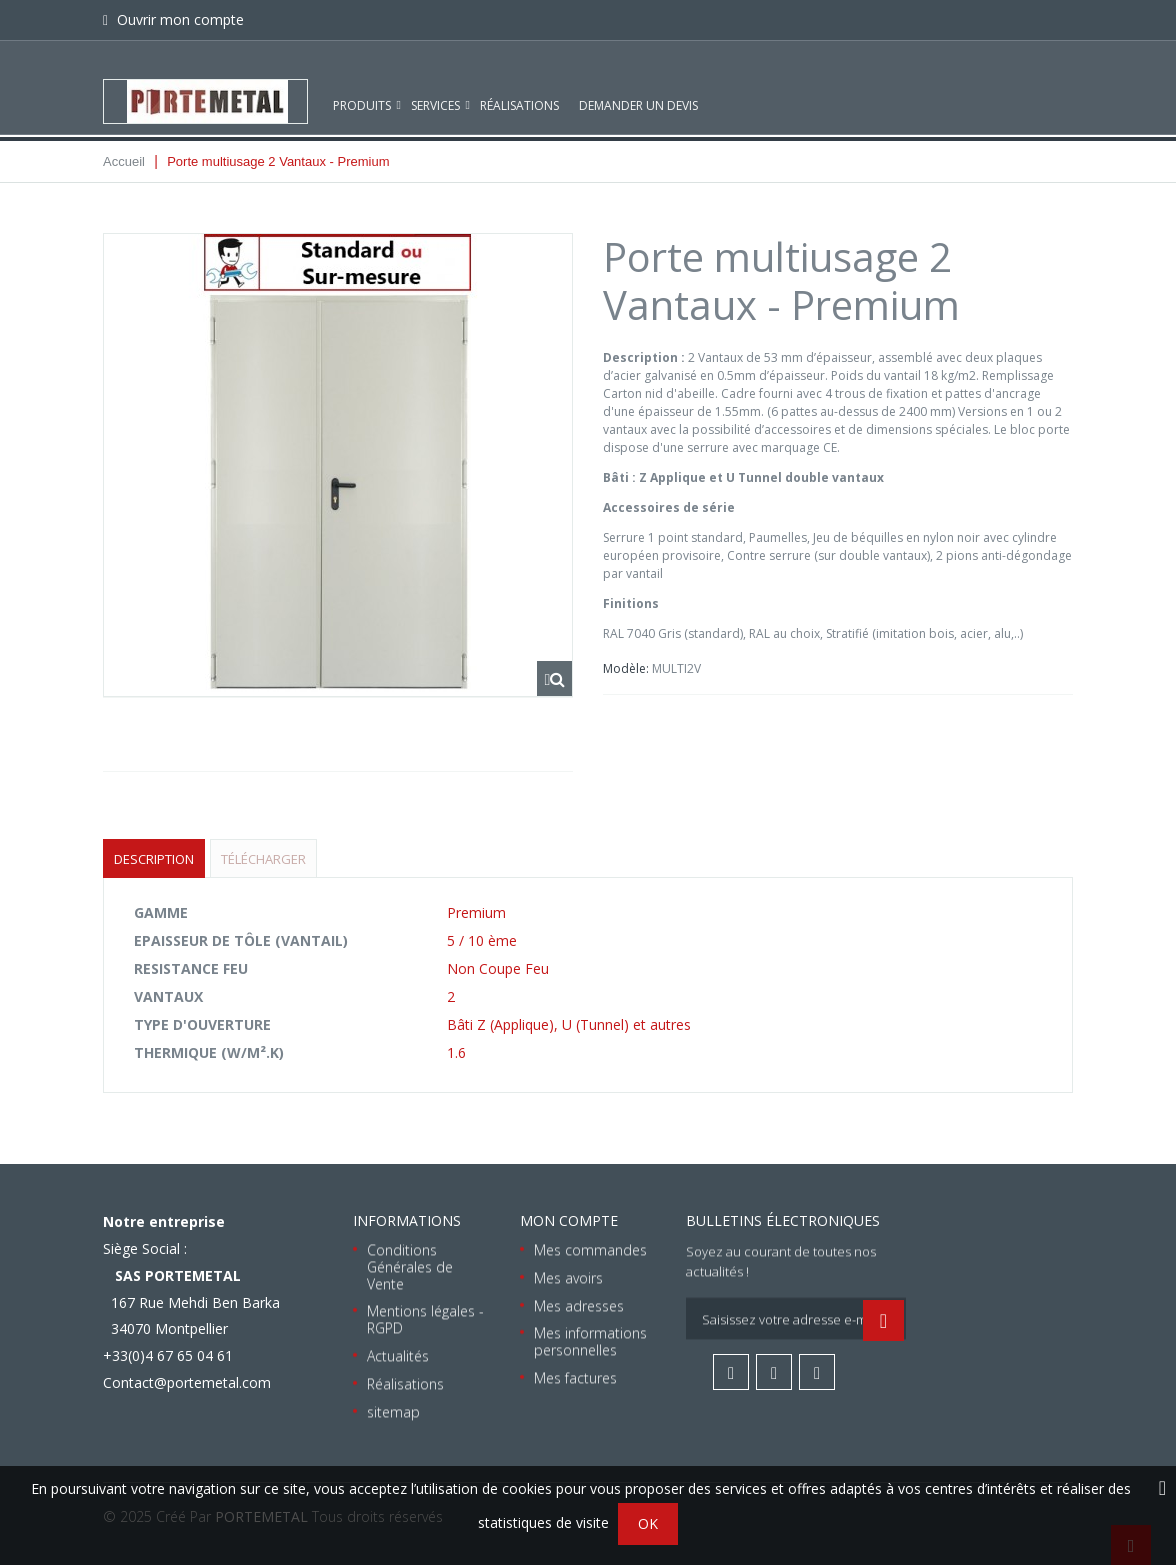 This screenshot has height=1565, width=1176. Describe the element at coordinates (627, 668) in the screenshot. I see `Modèle:` at that location.